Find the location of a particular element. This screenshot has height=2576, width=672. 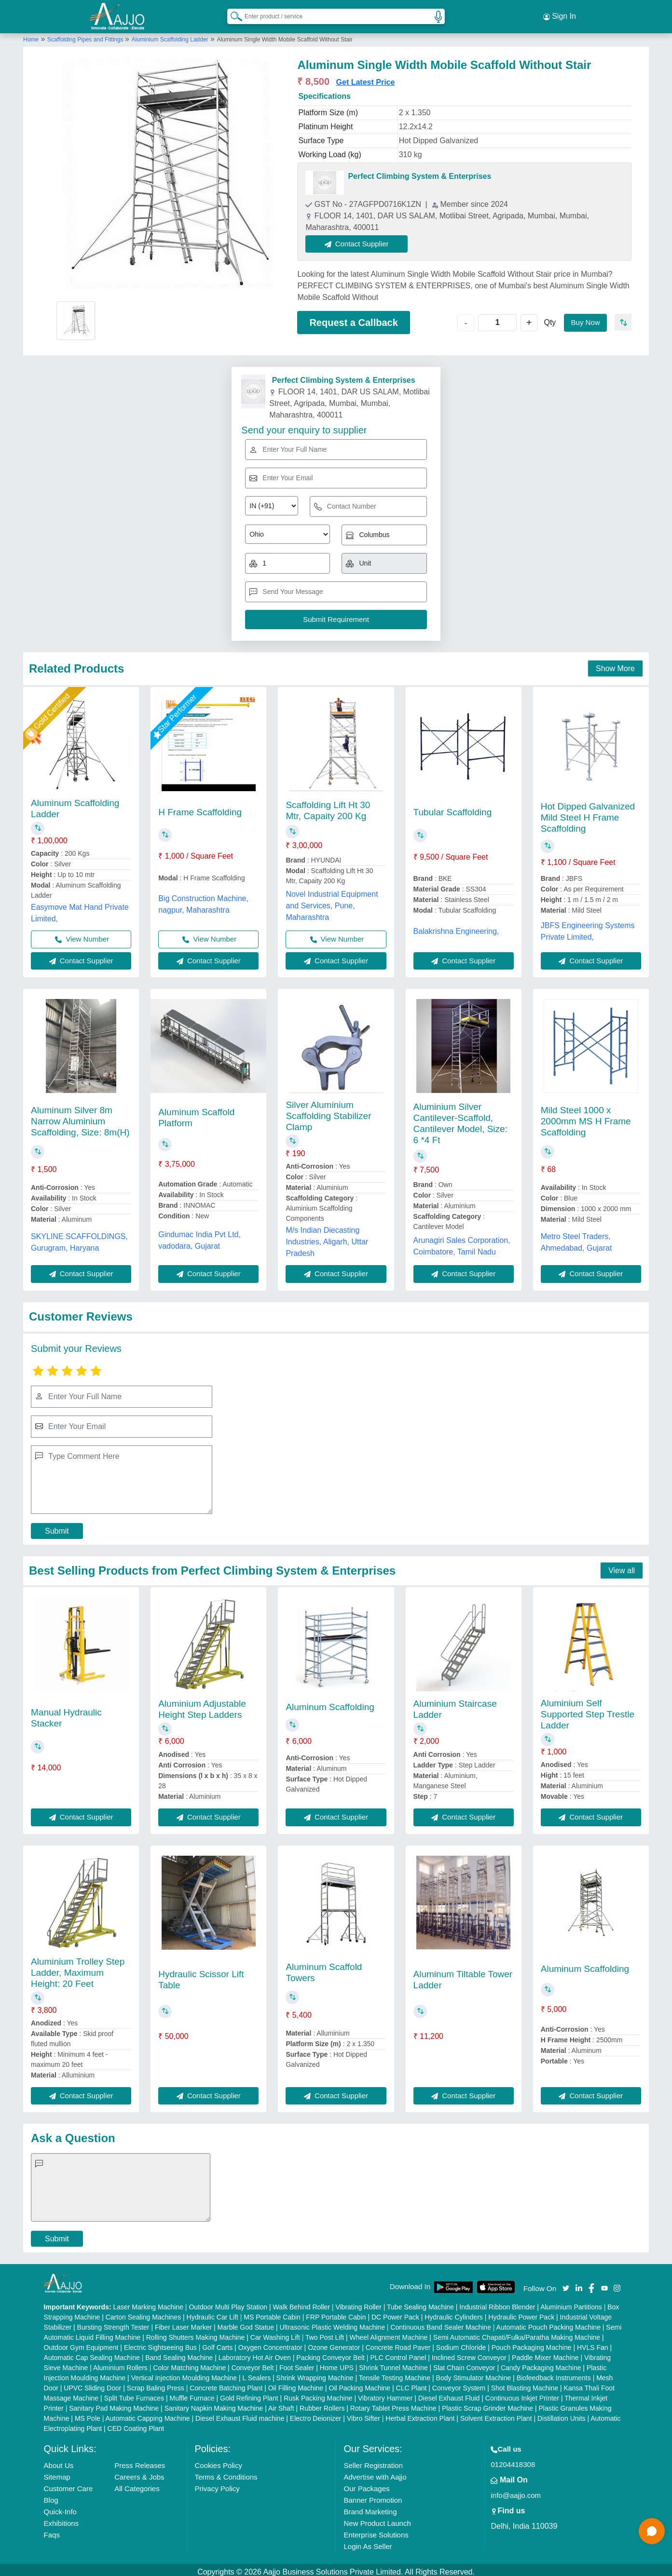

All Categories is located at coordinates (136, 2484).